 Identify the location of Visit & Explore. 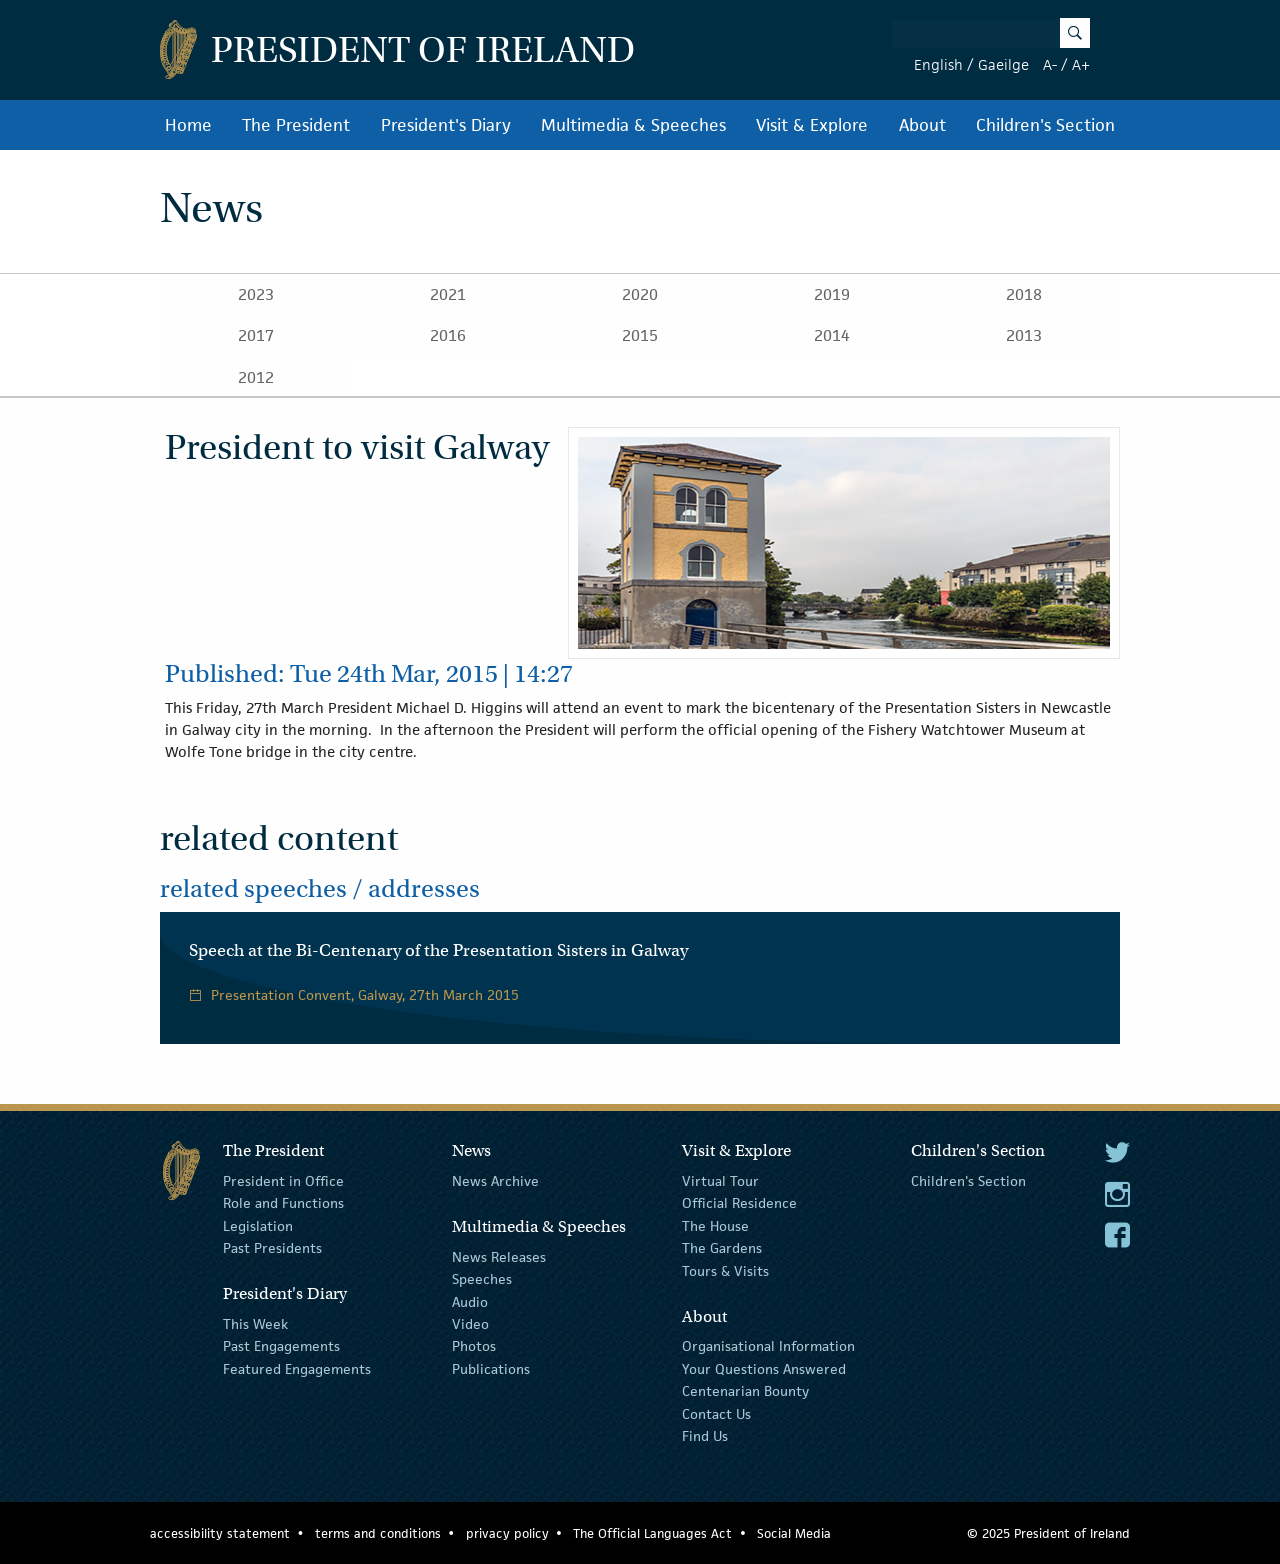
(812, 125).